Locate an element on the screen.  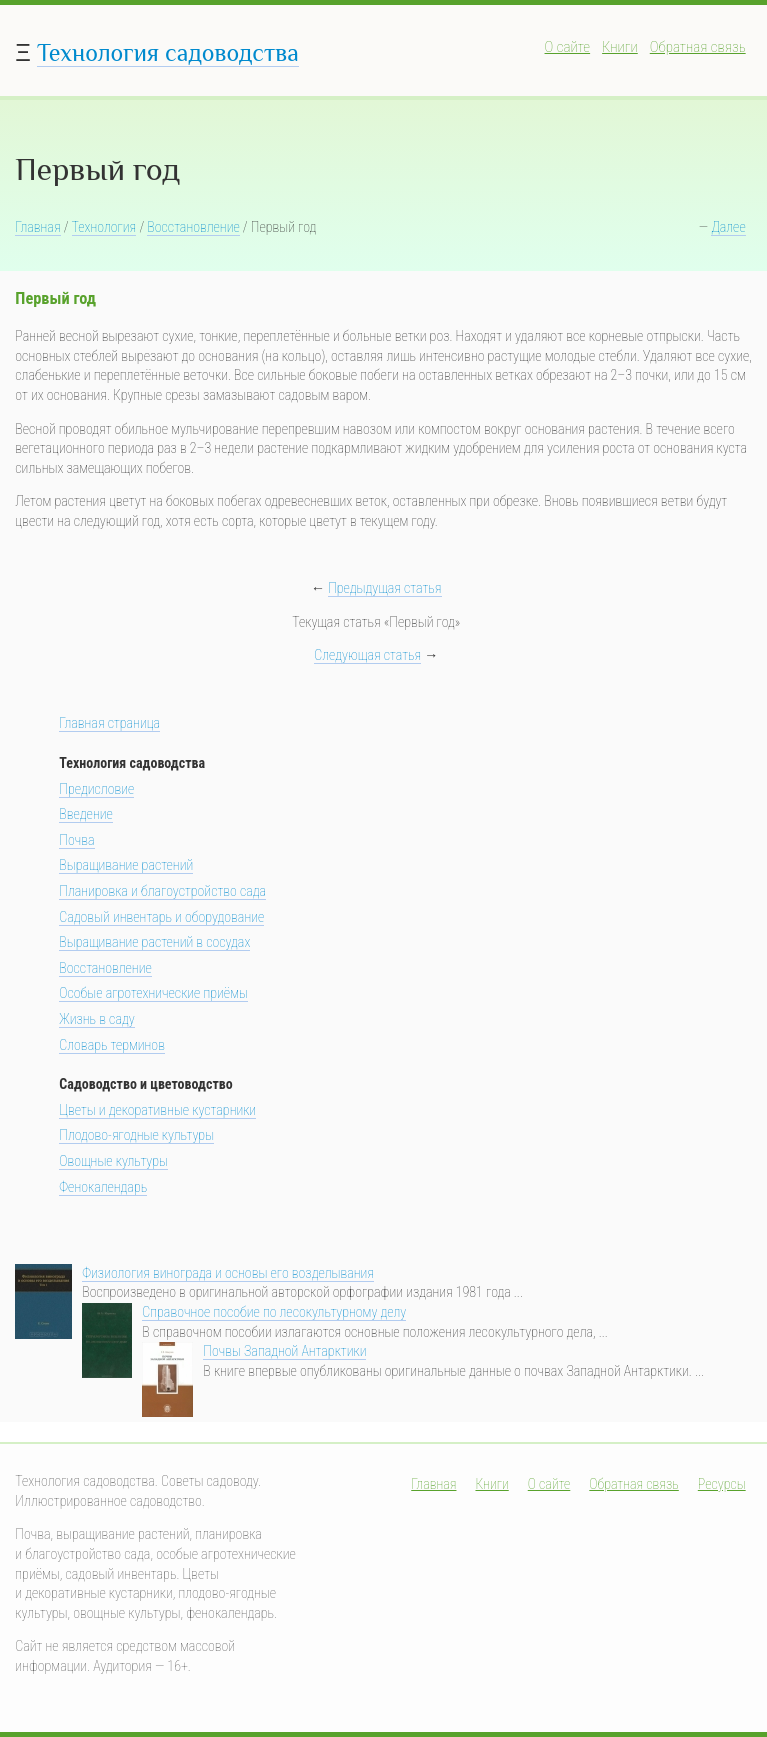
Технология is located at coordinates (104, 227).